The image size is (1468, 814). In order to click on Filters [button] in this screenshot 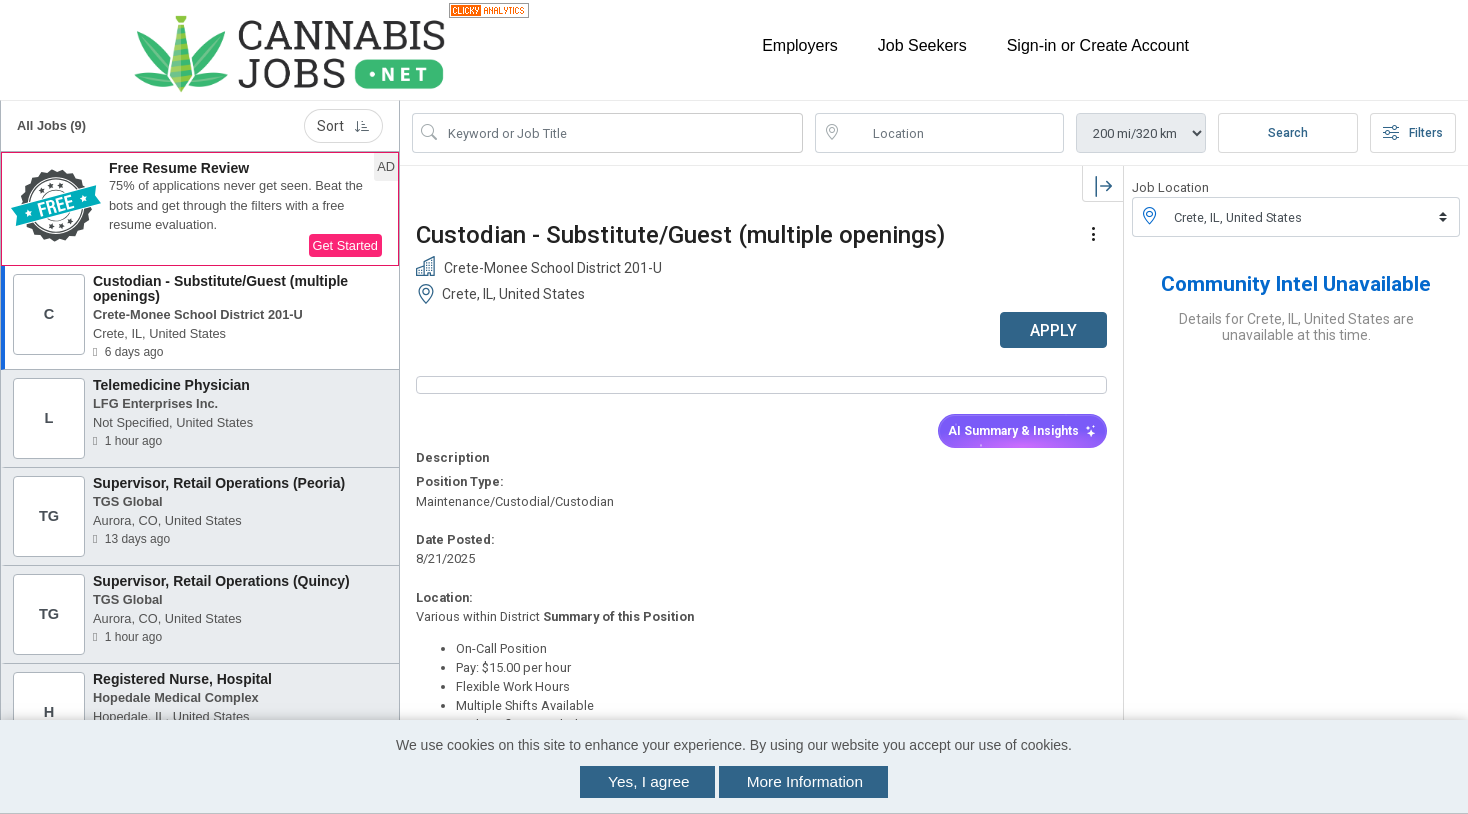, I will do `click(1413, 133)`.